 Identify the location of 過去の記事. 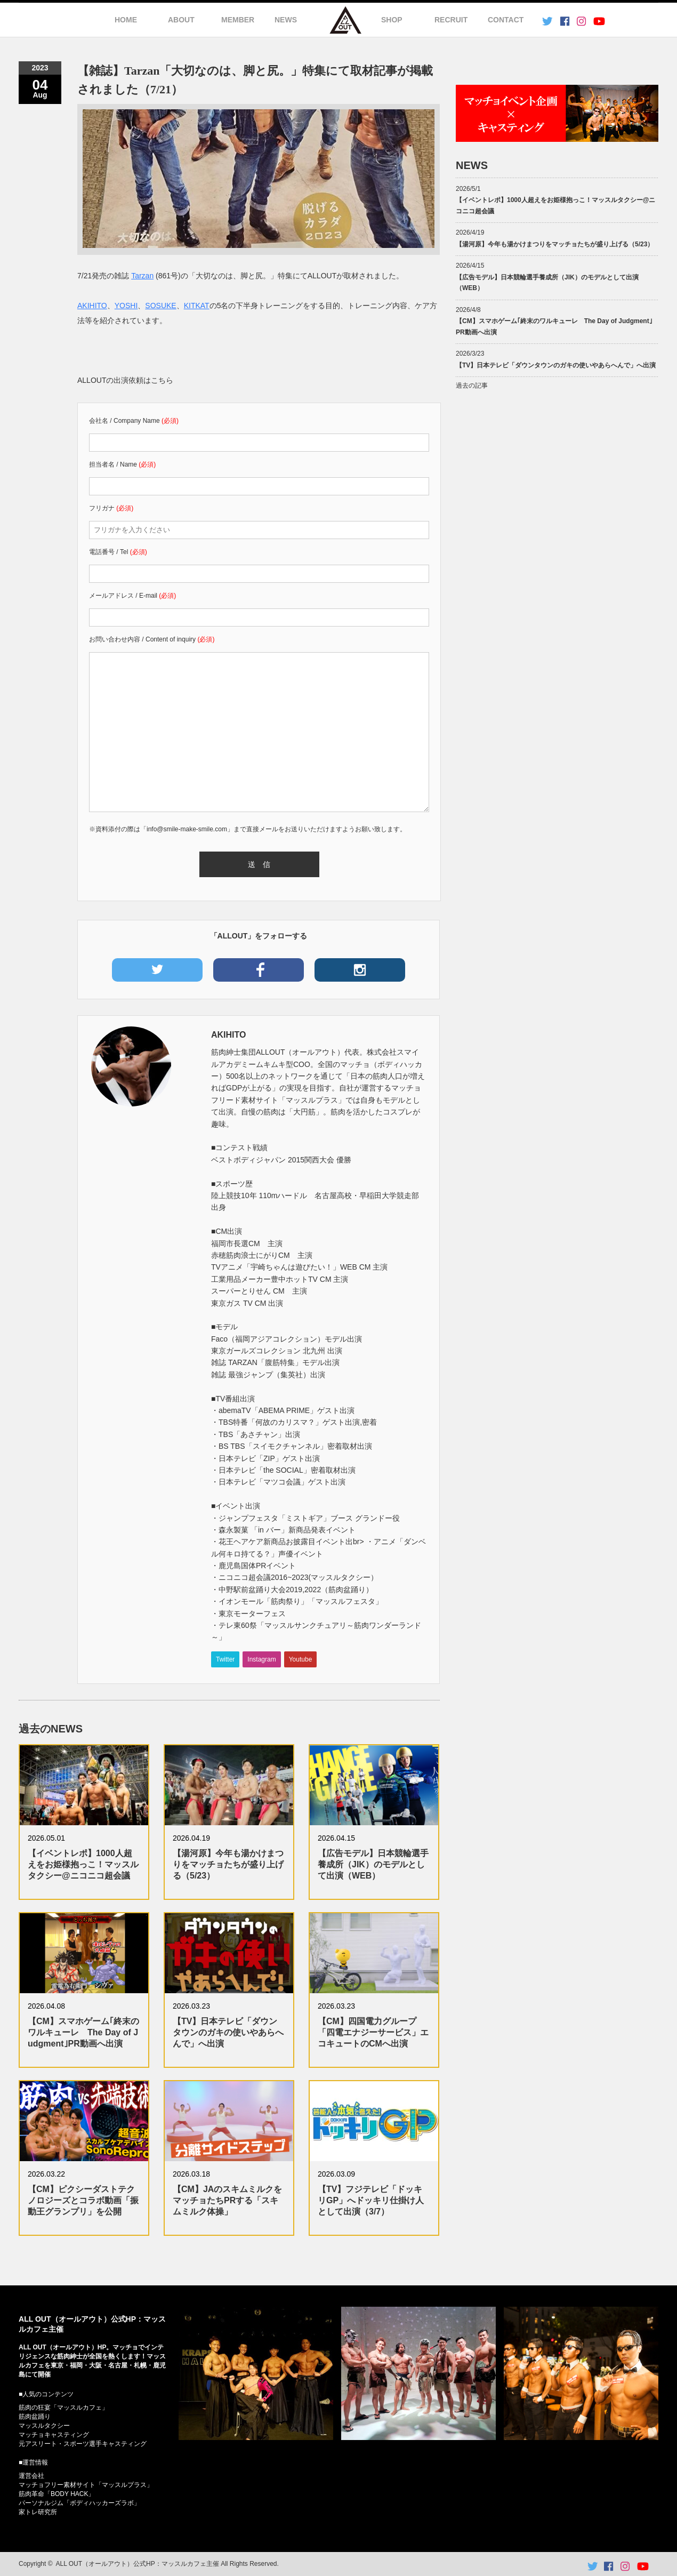
(472, 385).